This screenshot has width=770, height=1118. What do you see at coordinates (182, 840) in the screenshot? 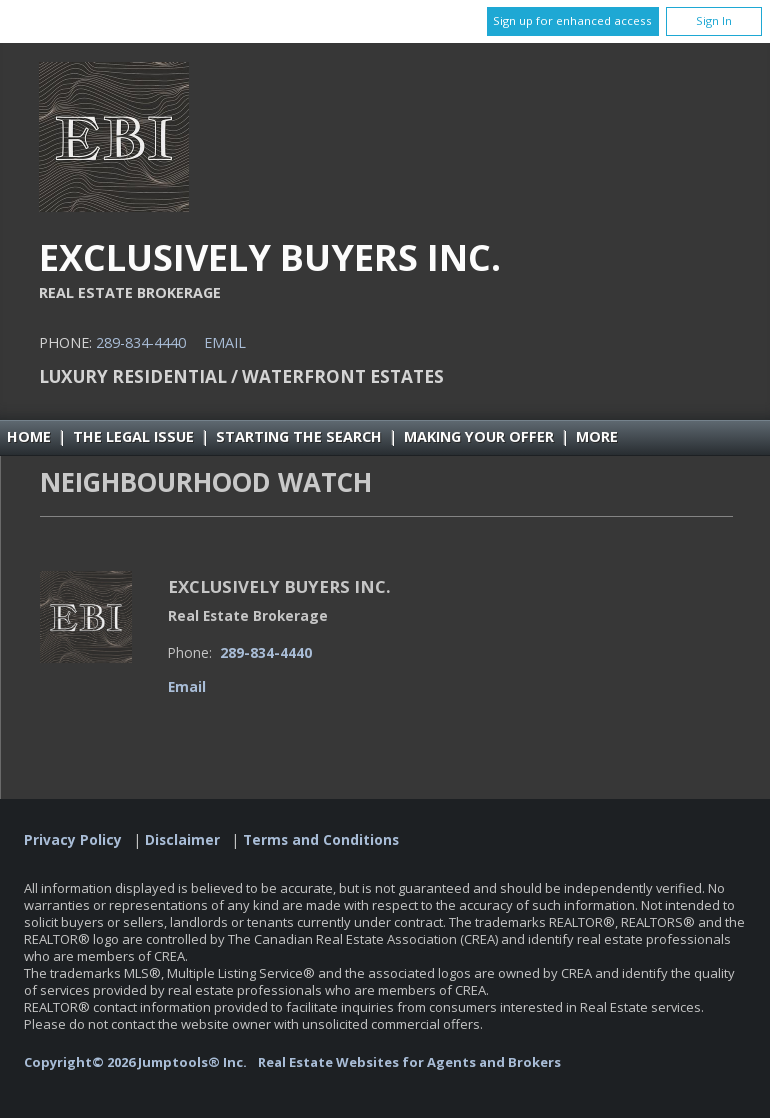
I see `Disclaimer` at bounding box center [182, 840].